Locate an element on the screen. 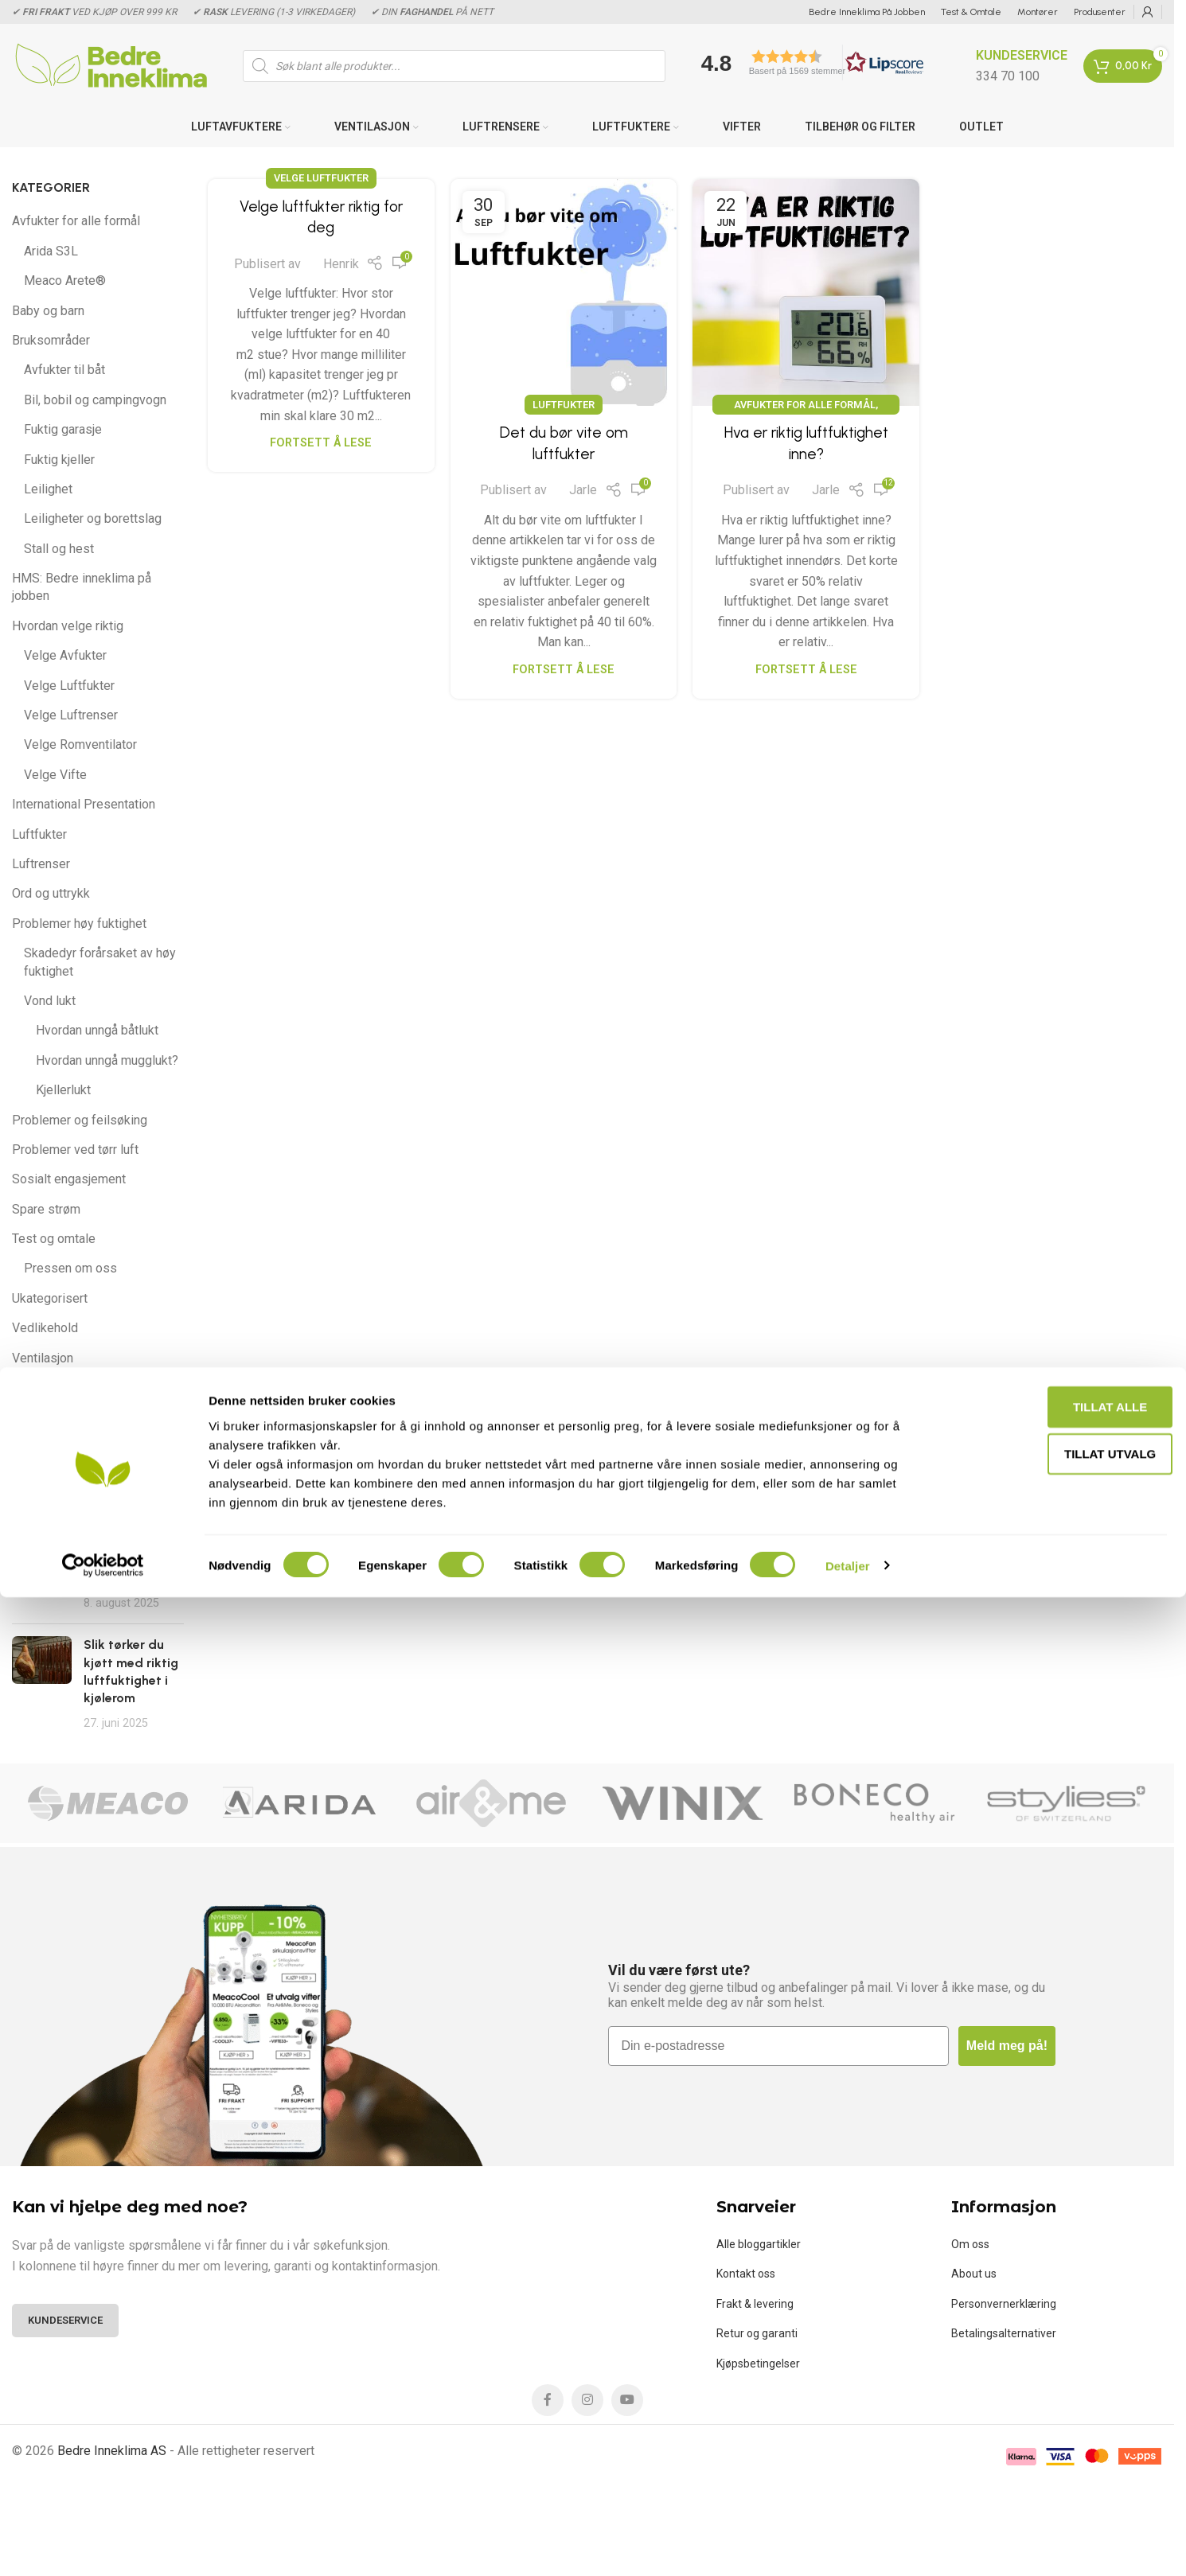 The image size is (1186, 2576). Hvordan unngå mugglukt? is located at coordinates (107, 1060).